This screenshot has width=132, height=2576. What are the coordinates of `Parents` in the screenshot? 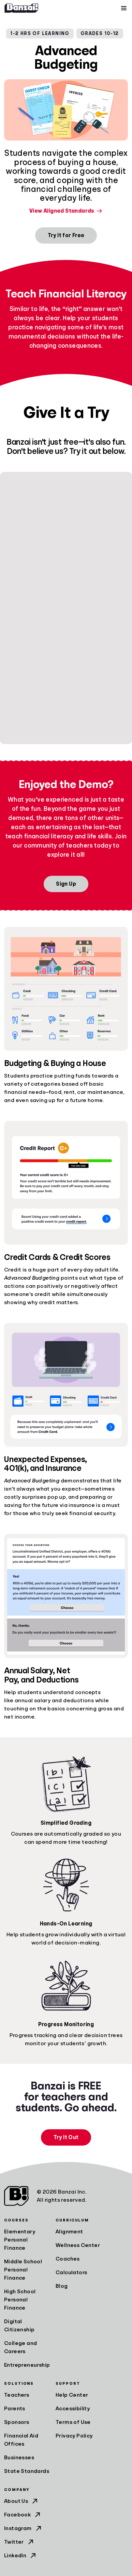 It's located at (14, 2408).